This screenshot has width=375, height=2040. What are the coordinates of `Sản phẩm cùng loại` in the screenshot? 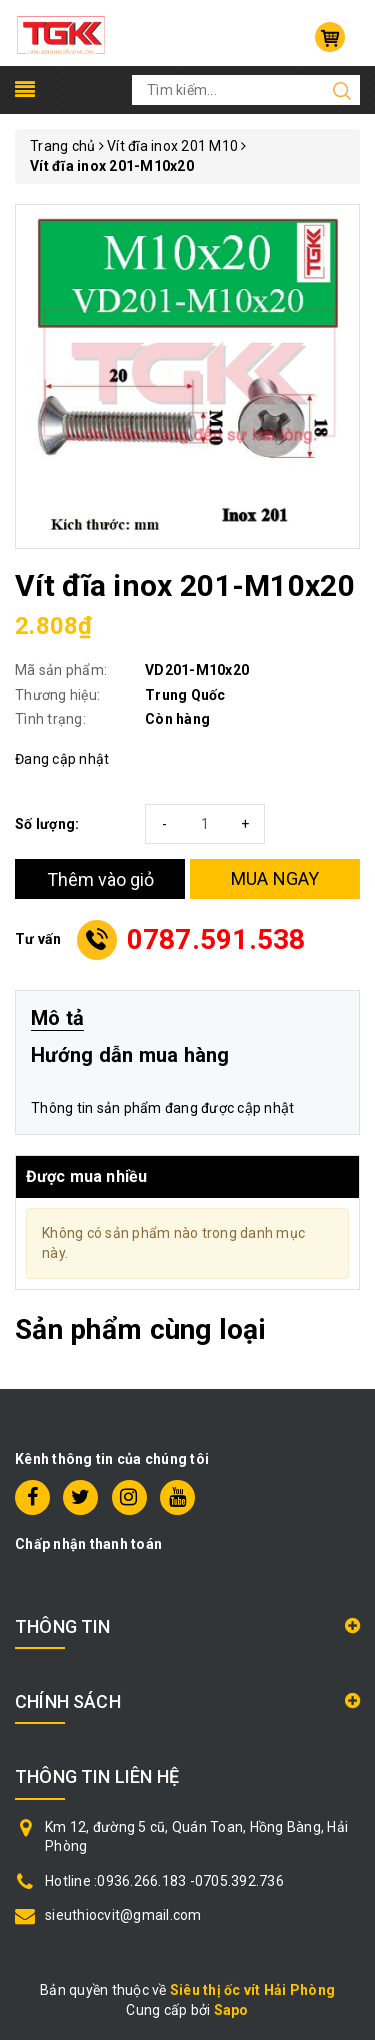 It's located at (140, 1329).